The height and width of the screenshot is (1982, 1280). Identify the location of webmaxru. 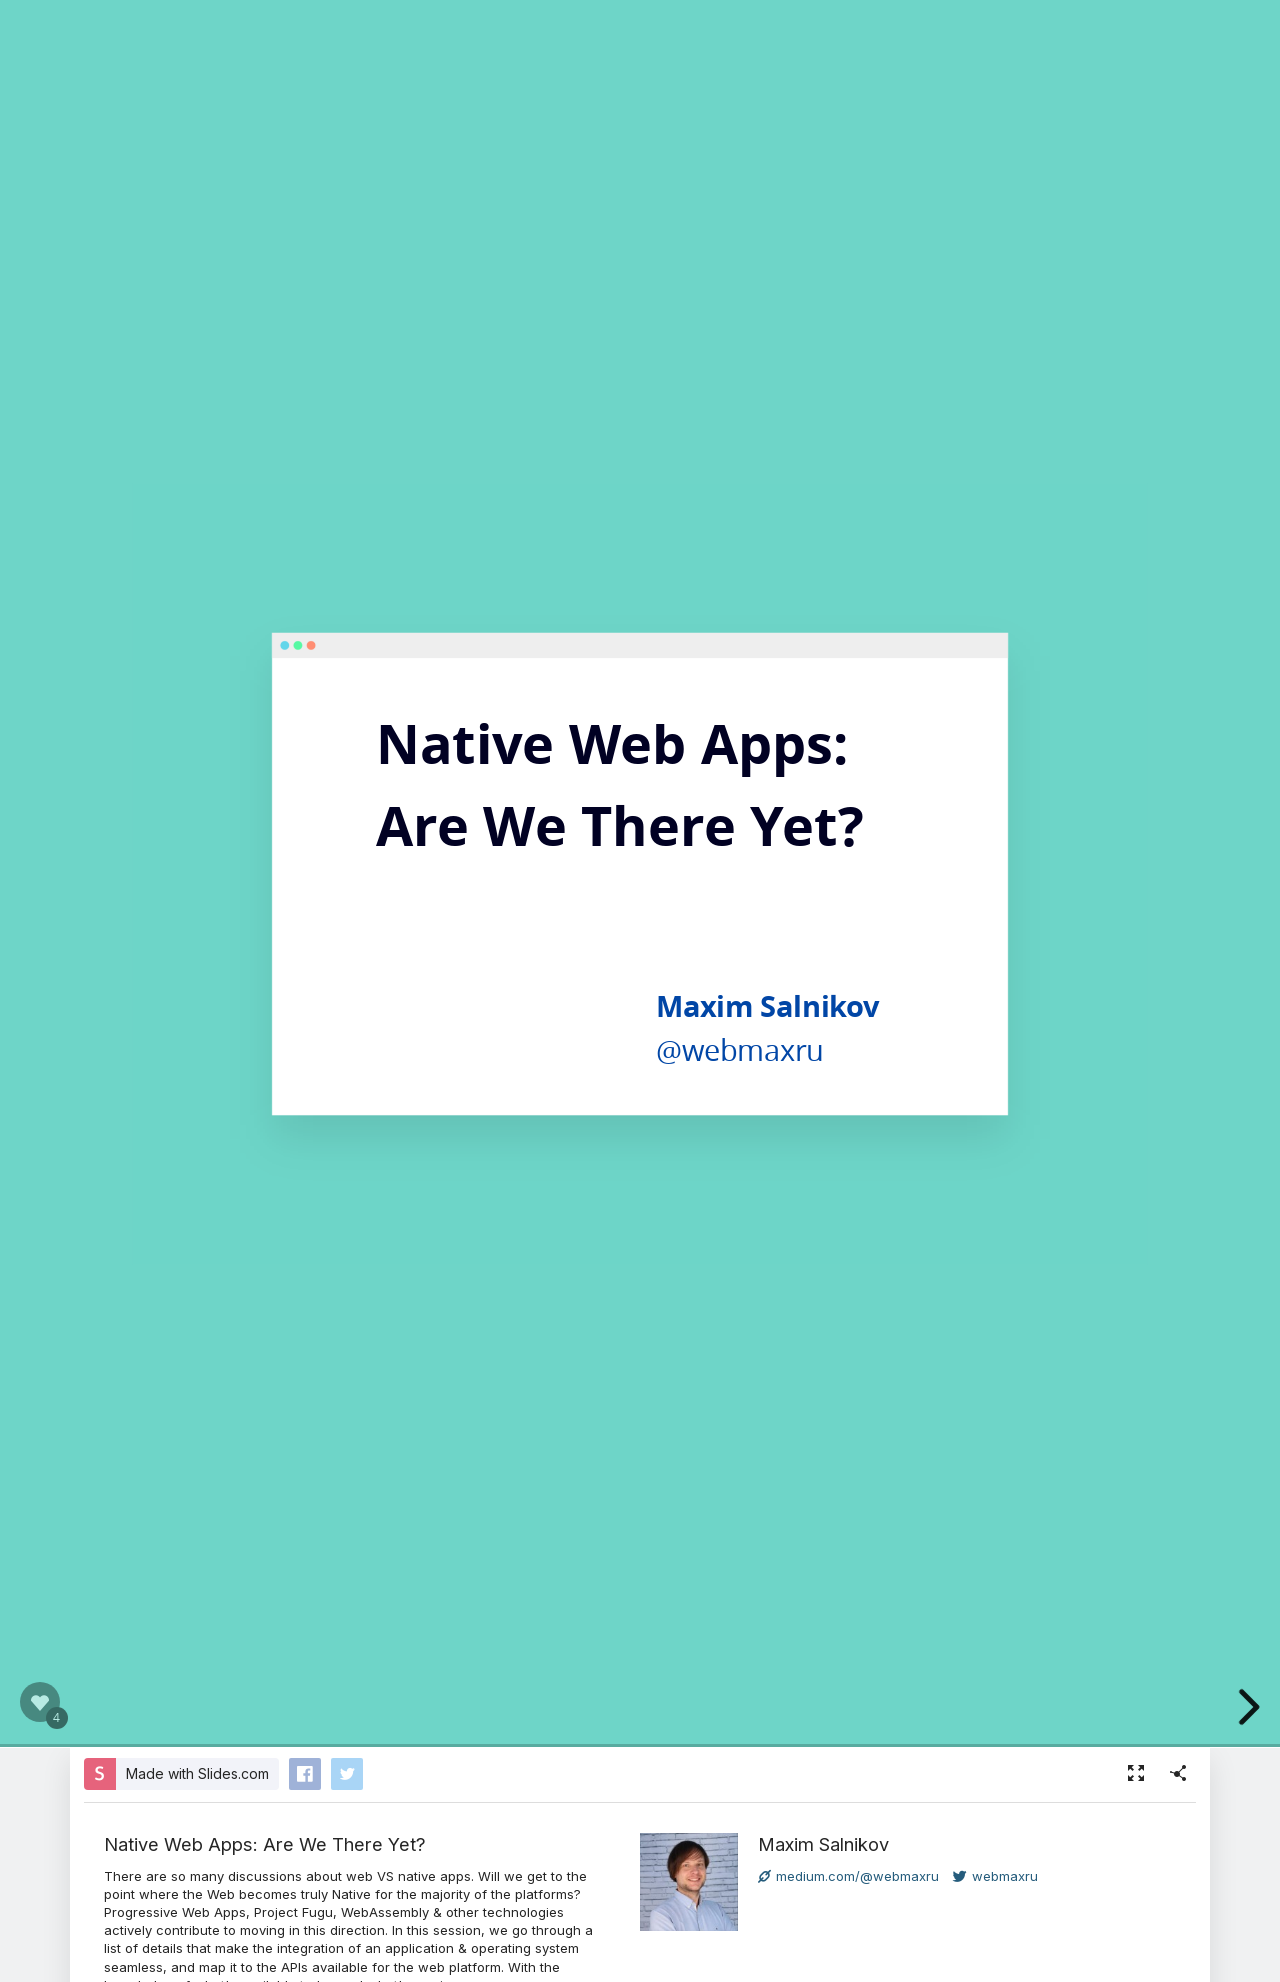
(995, 1876).